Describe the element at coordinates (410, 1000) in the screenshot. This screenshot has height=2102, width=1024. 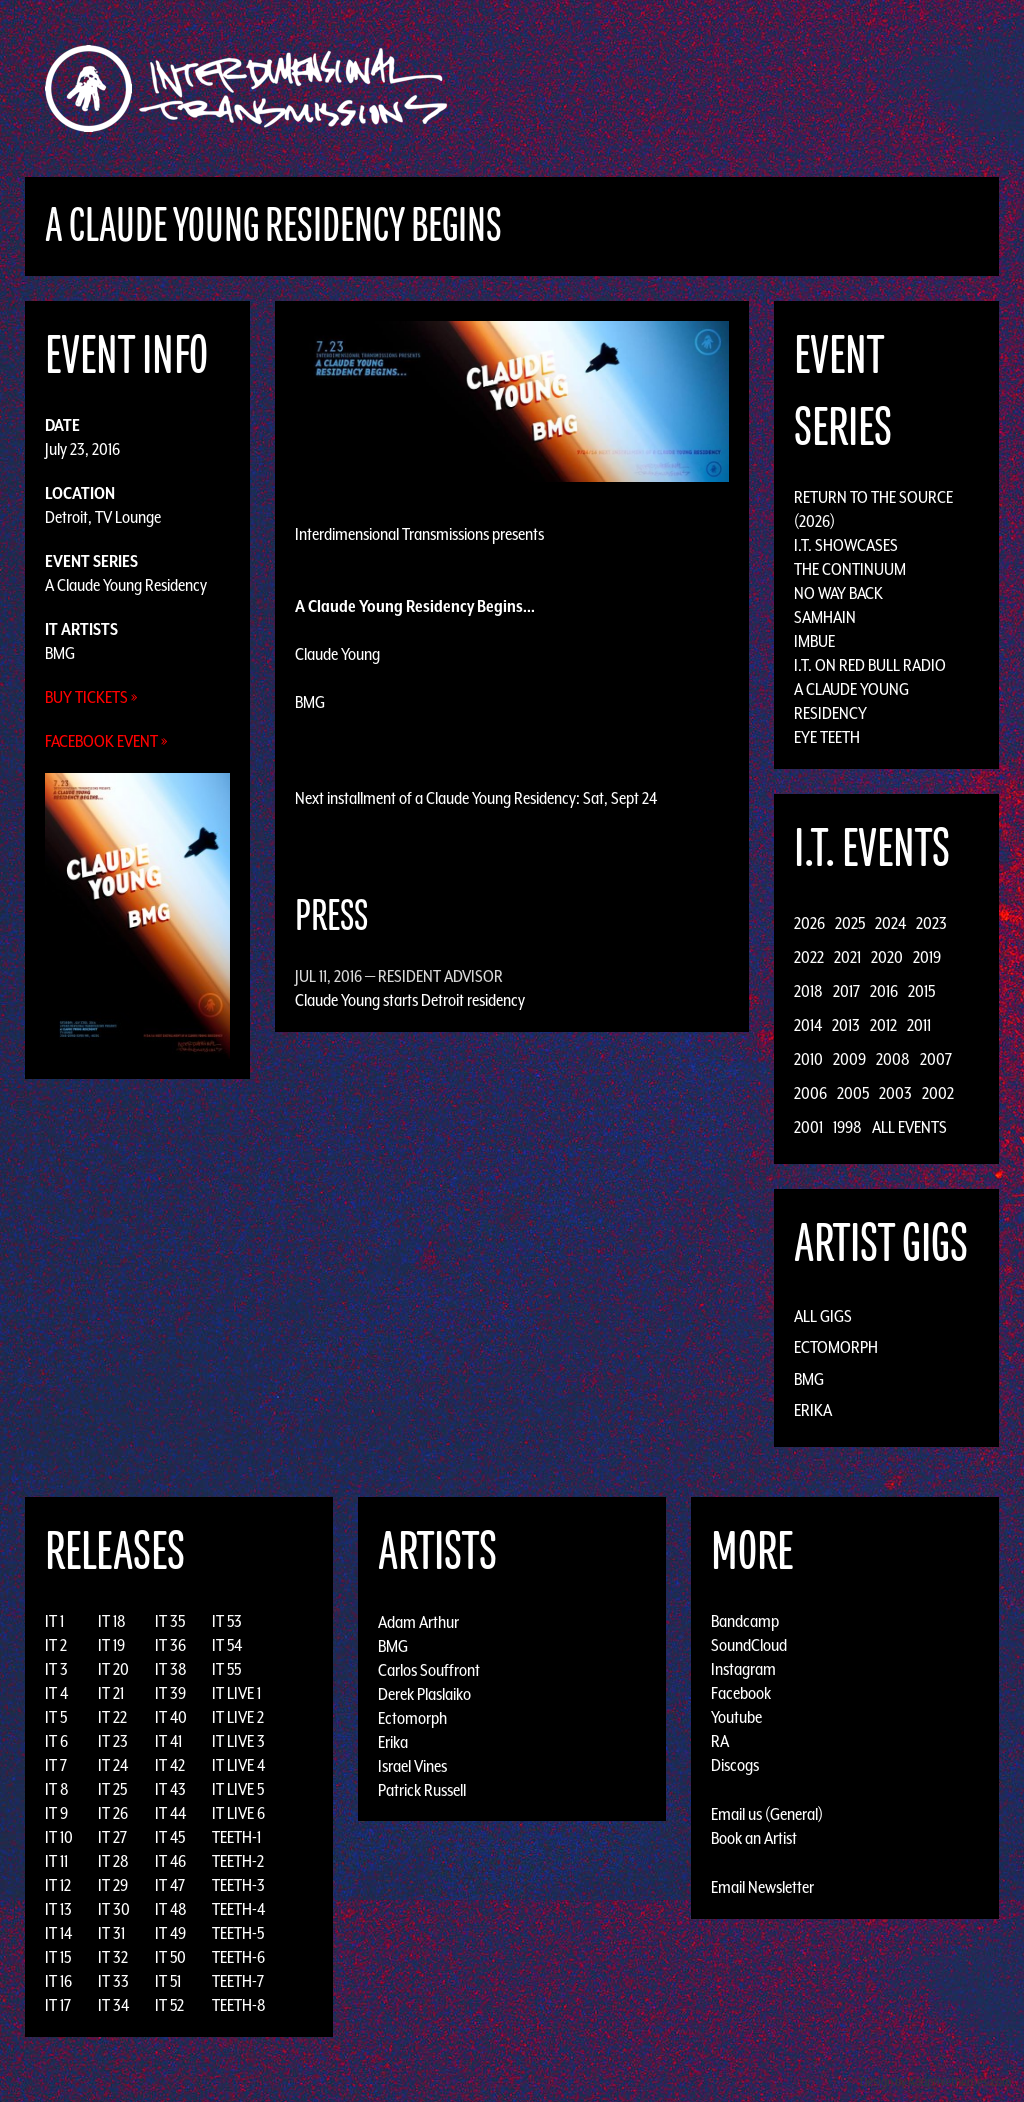
I see `Claude Young starts Detroit residency` at that location.